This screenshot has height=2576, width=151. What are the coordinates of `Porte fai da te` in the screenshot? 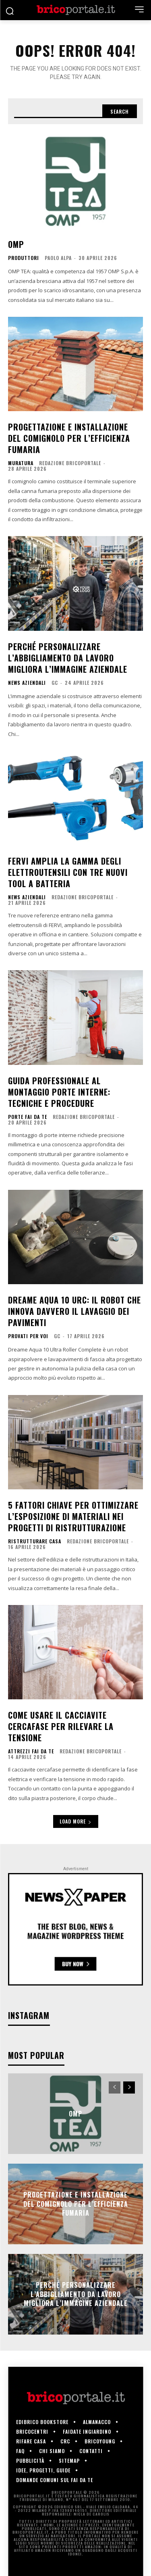 It's located at (27, 1116).